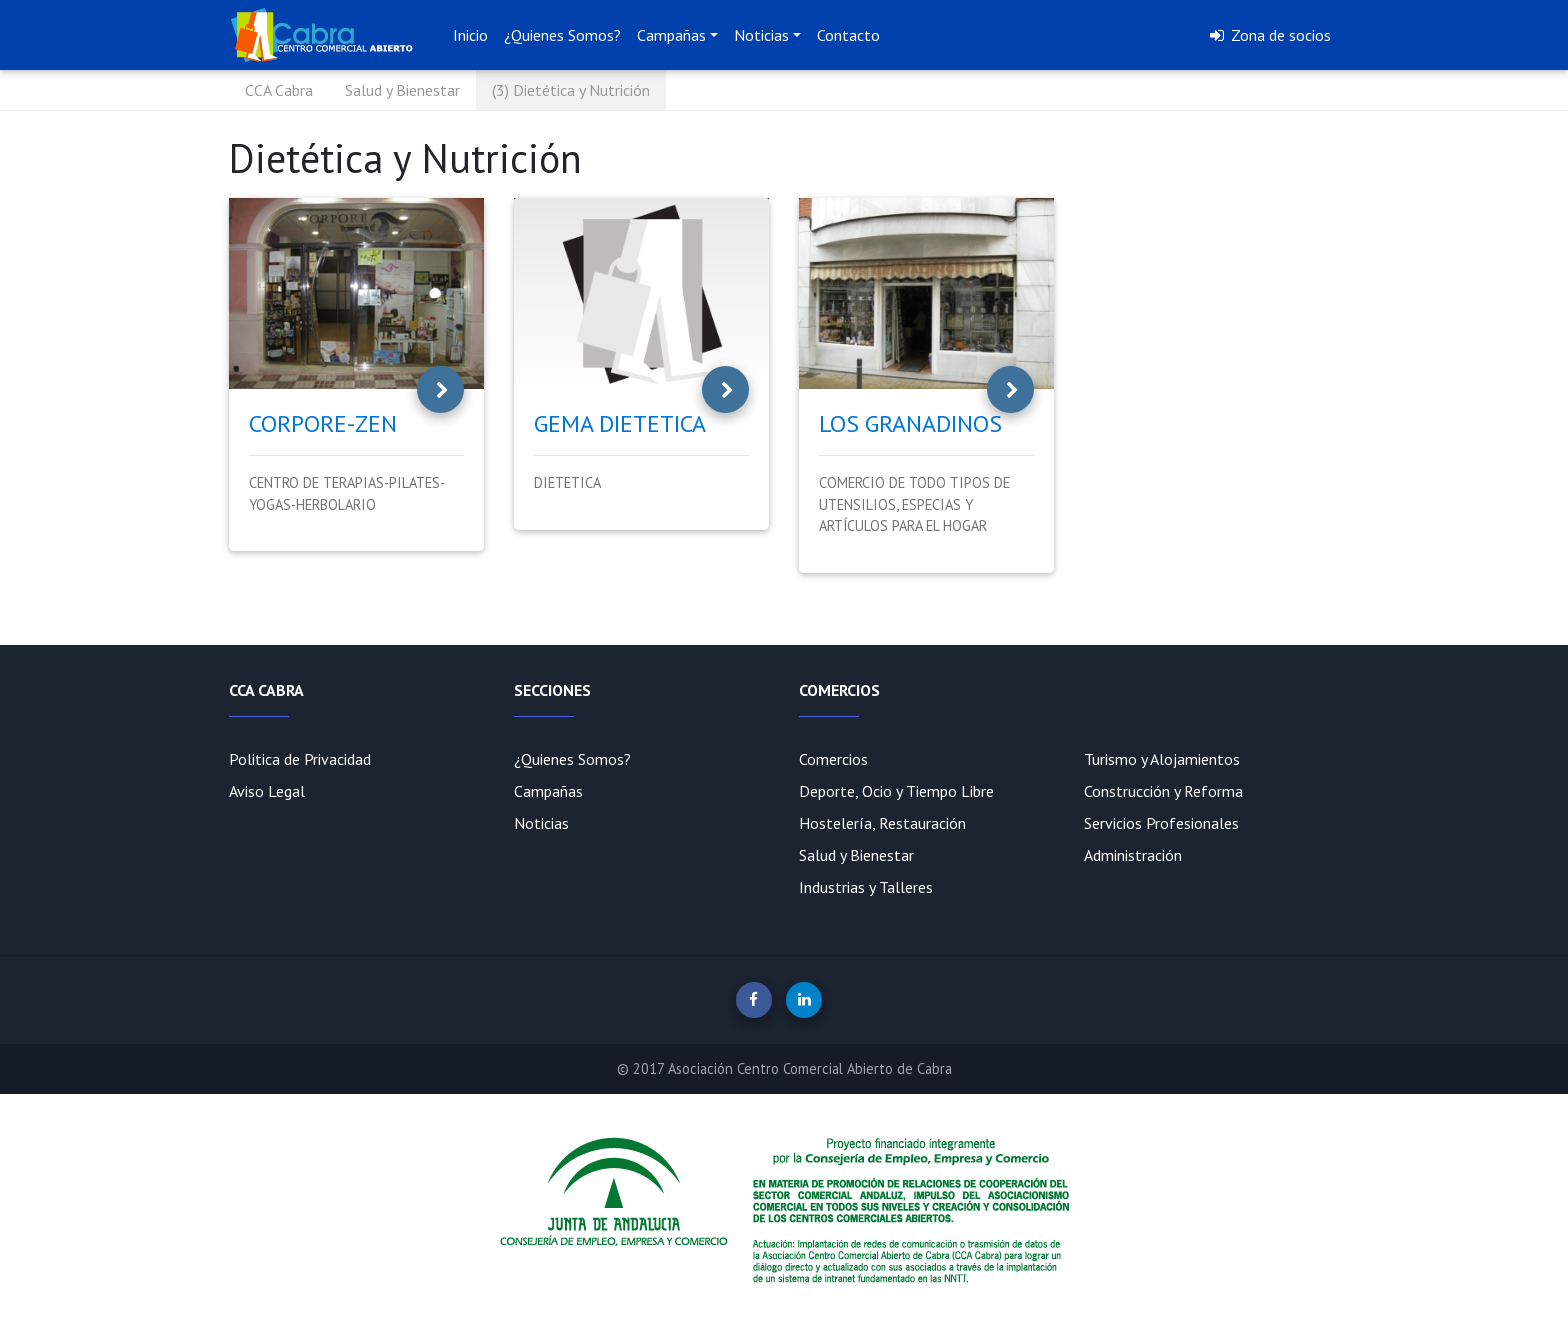 The width and height of the screenshot is (1568, 1334). I want to click on Comercios, so click(833, 759).